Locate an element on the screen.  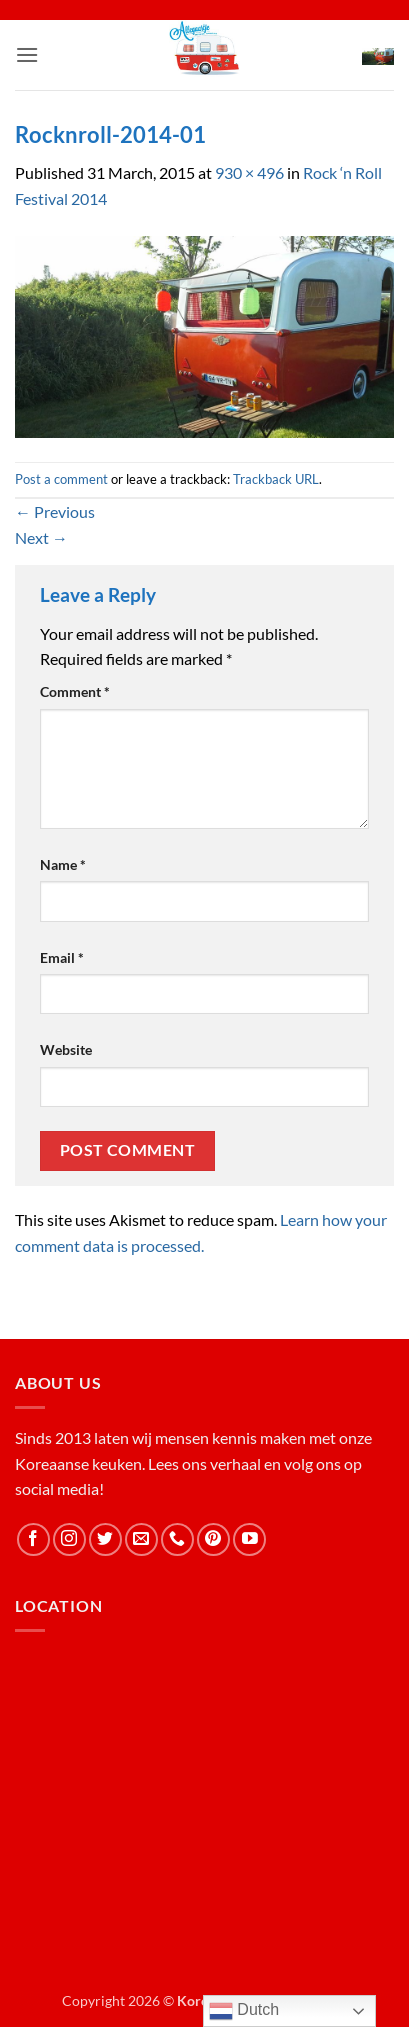
Website is located at coordinates (66, 1049).